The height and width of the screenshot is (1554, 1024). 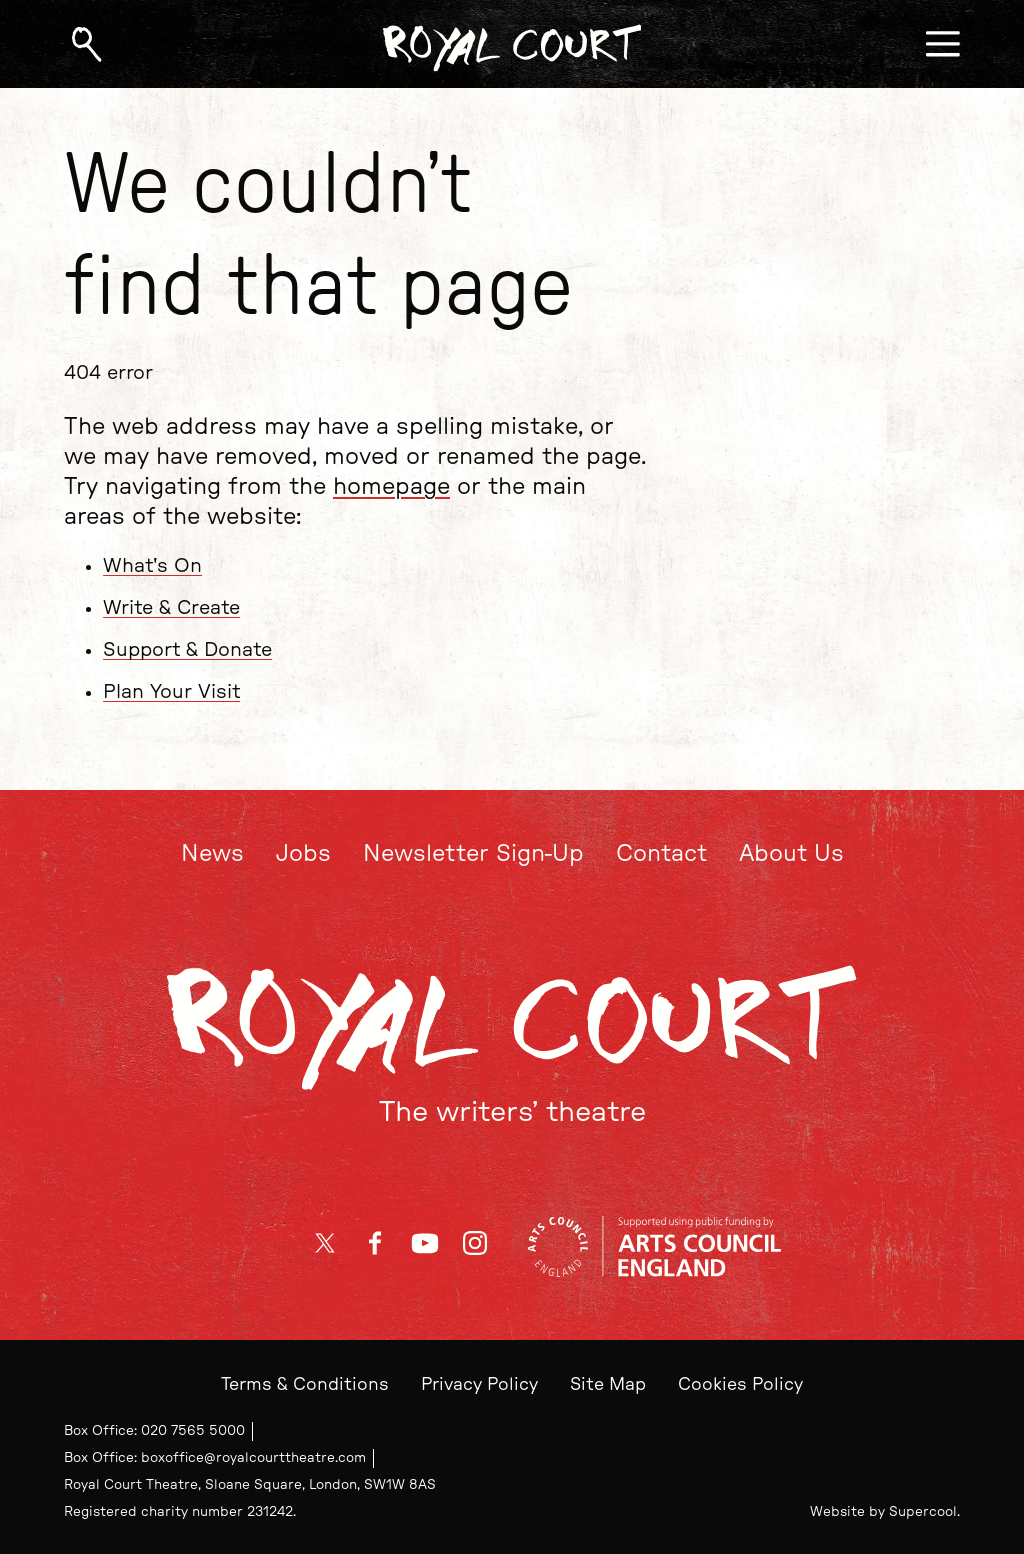 I want to click on boxoffice@royalcourttheatre.com, so click(x=253, y=1458).